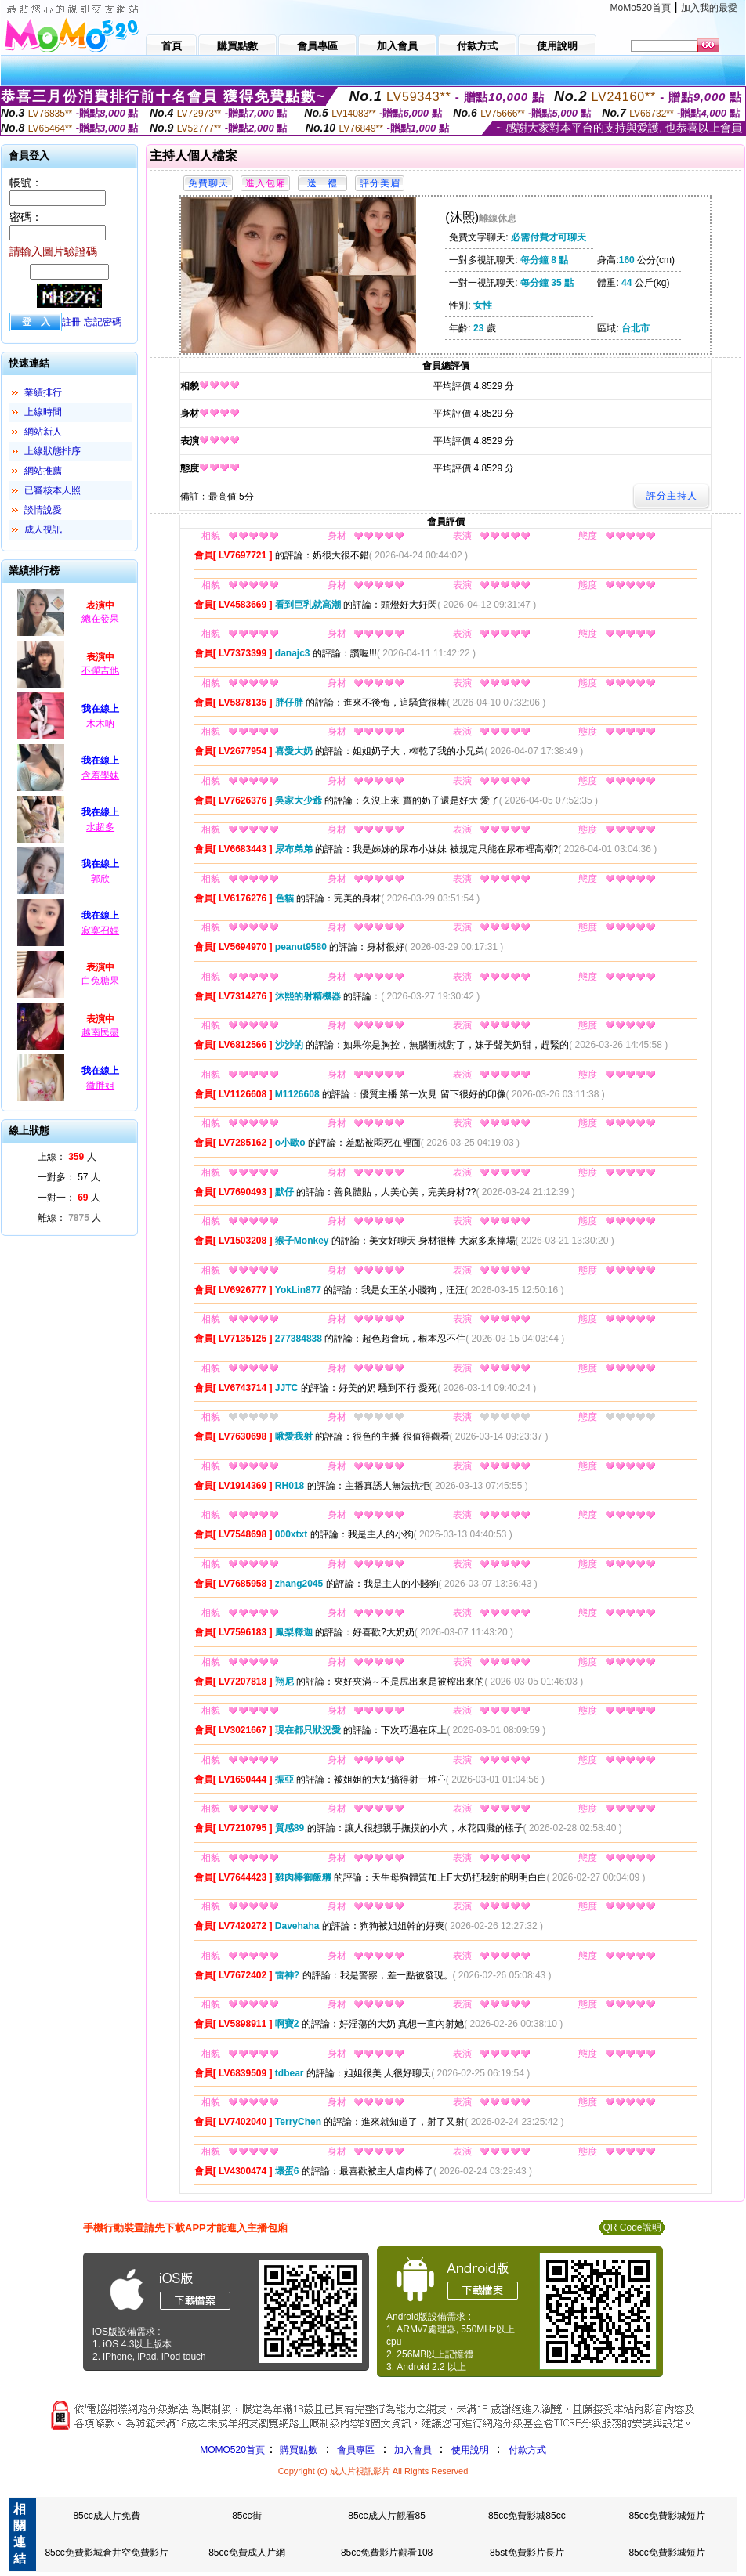 Image resolution: width=746 pixels, height=2576 pixels. What do you see at coordinates (470, 2449) in the screenshot?
I see `使用說明` at bounding box center [470, 2449].